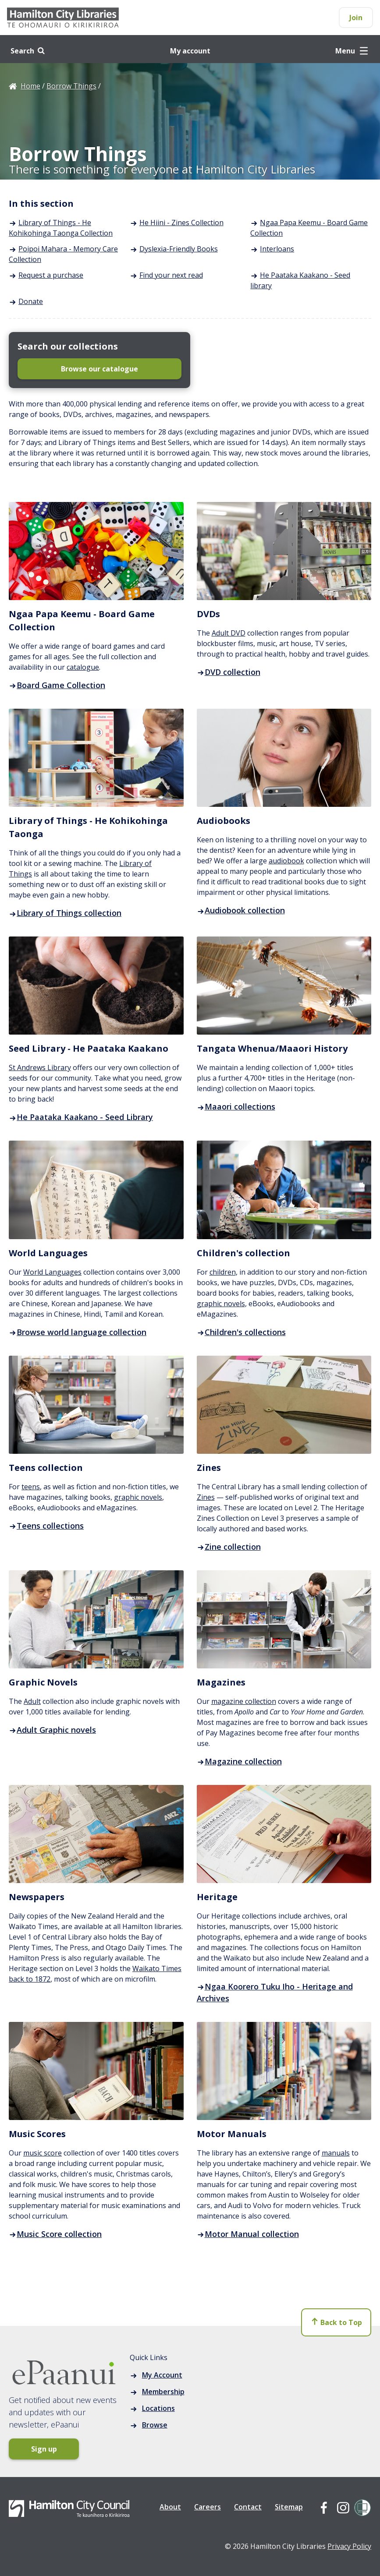  Describe the element at coordinates (336, 2322) in the screenshot. I see `Back to Top` at that location.